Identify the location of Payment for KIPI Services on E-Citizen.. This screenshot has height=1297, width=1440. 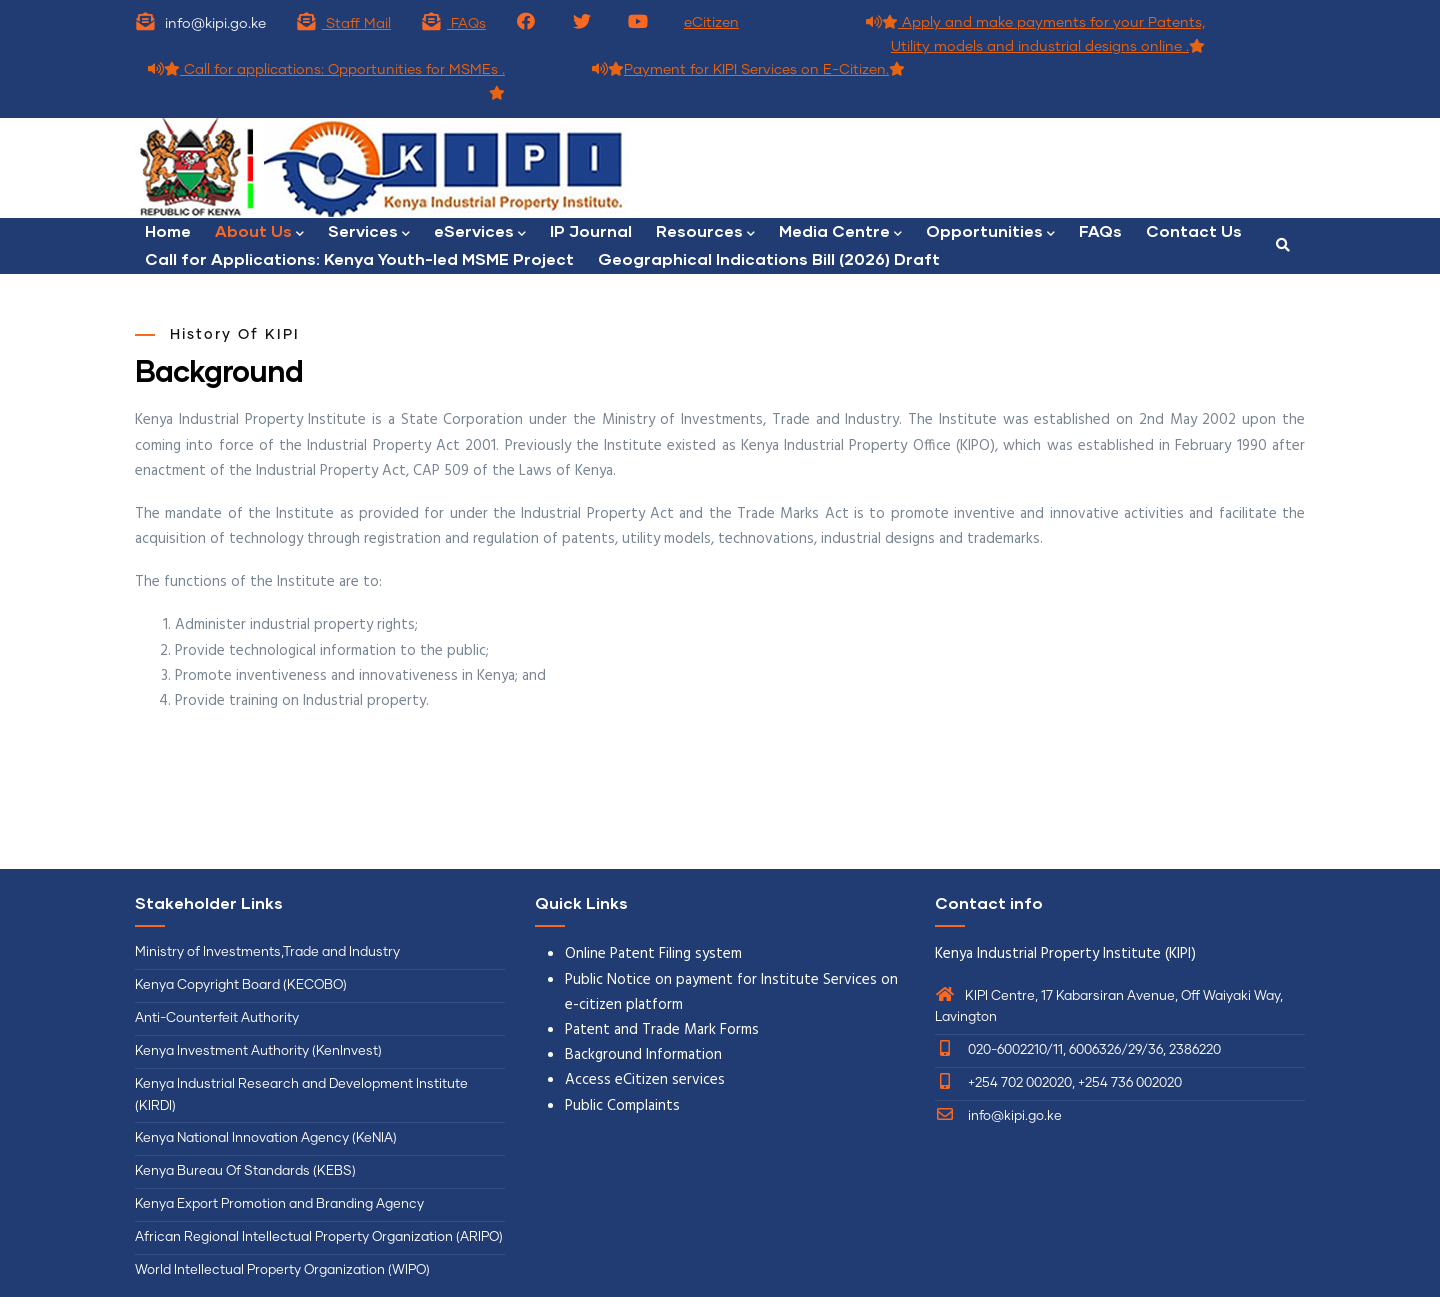
(748, 70).